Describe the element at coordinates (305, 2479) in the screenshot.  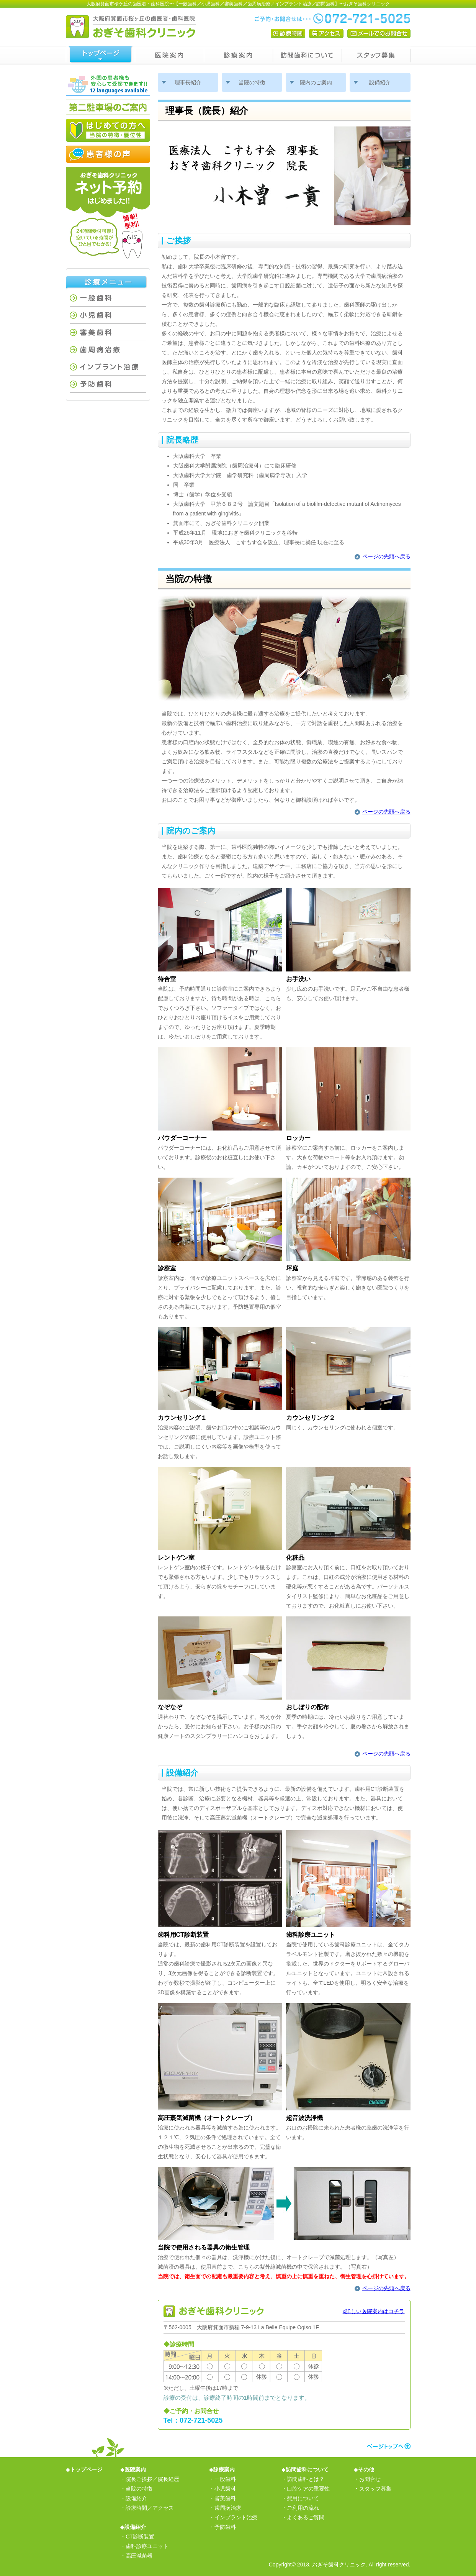
I see `訪問歯科とは？` at that location.